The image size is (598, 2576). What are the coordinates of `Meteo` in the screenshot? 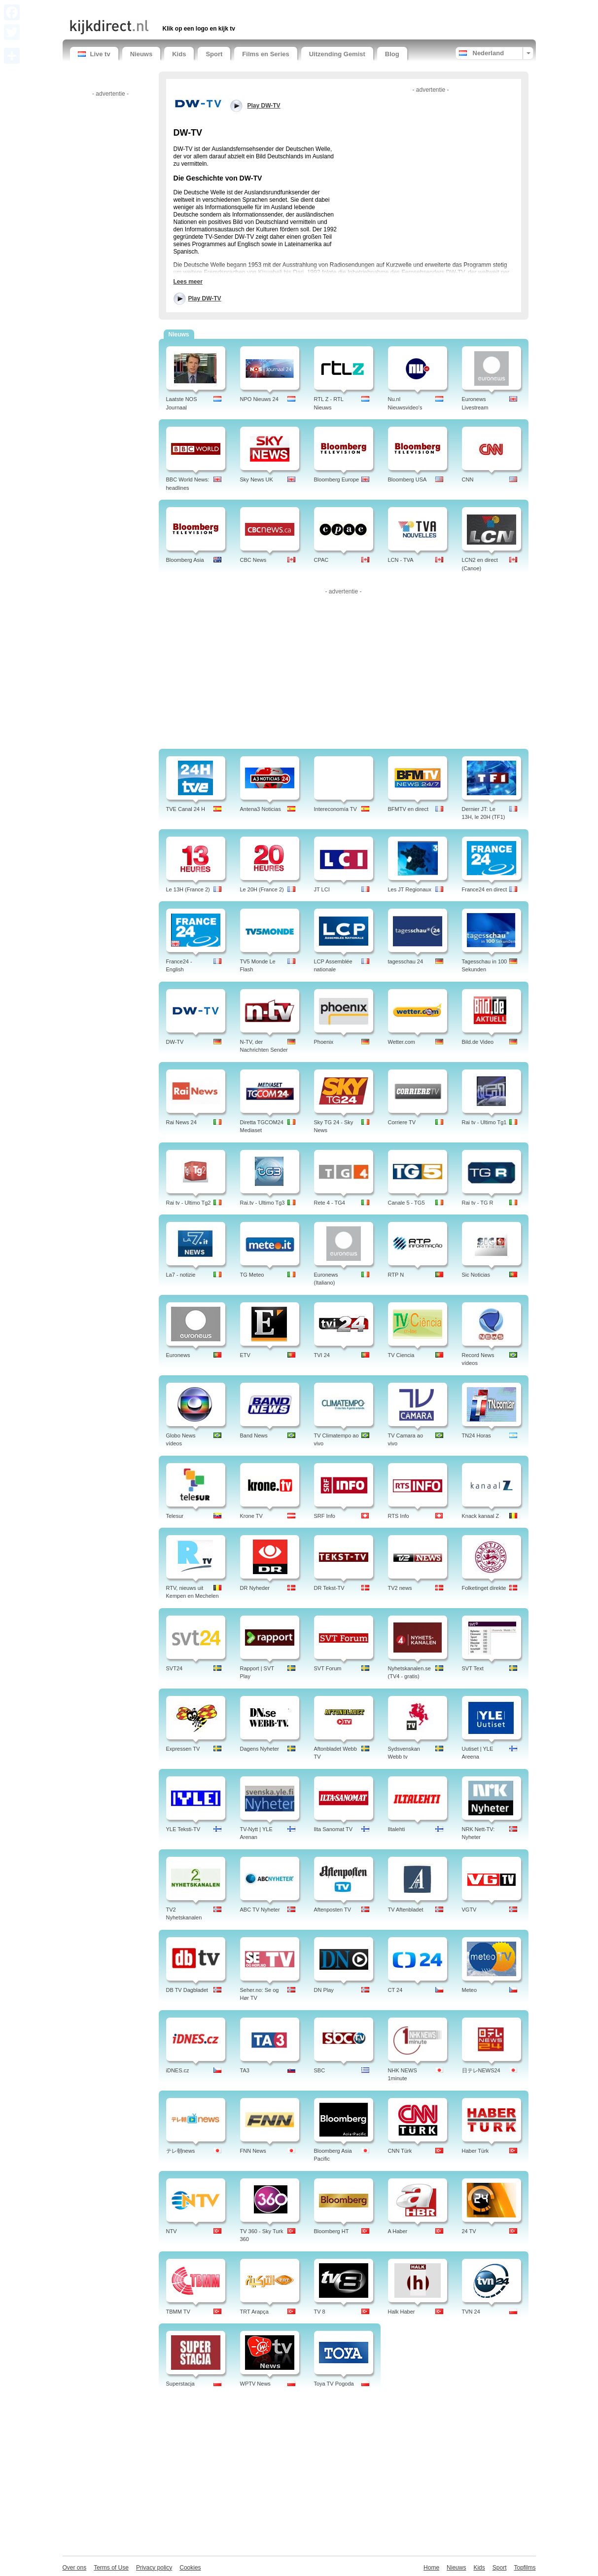 It's located at (469, 1990).